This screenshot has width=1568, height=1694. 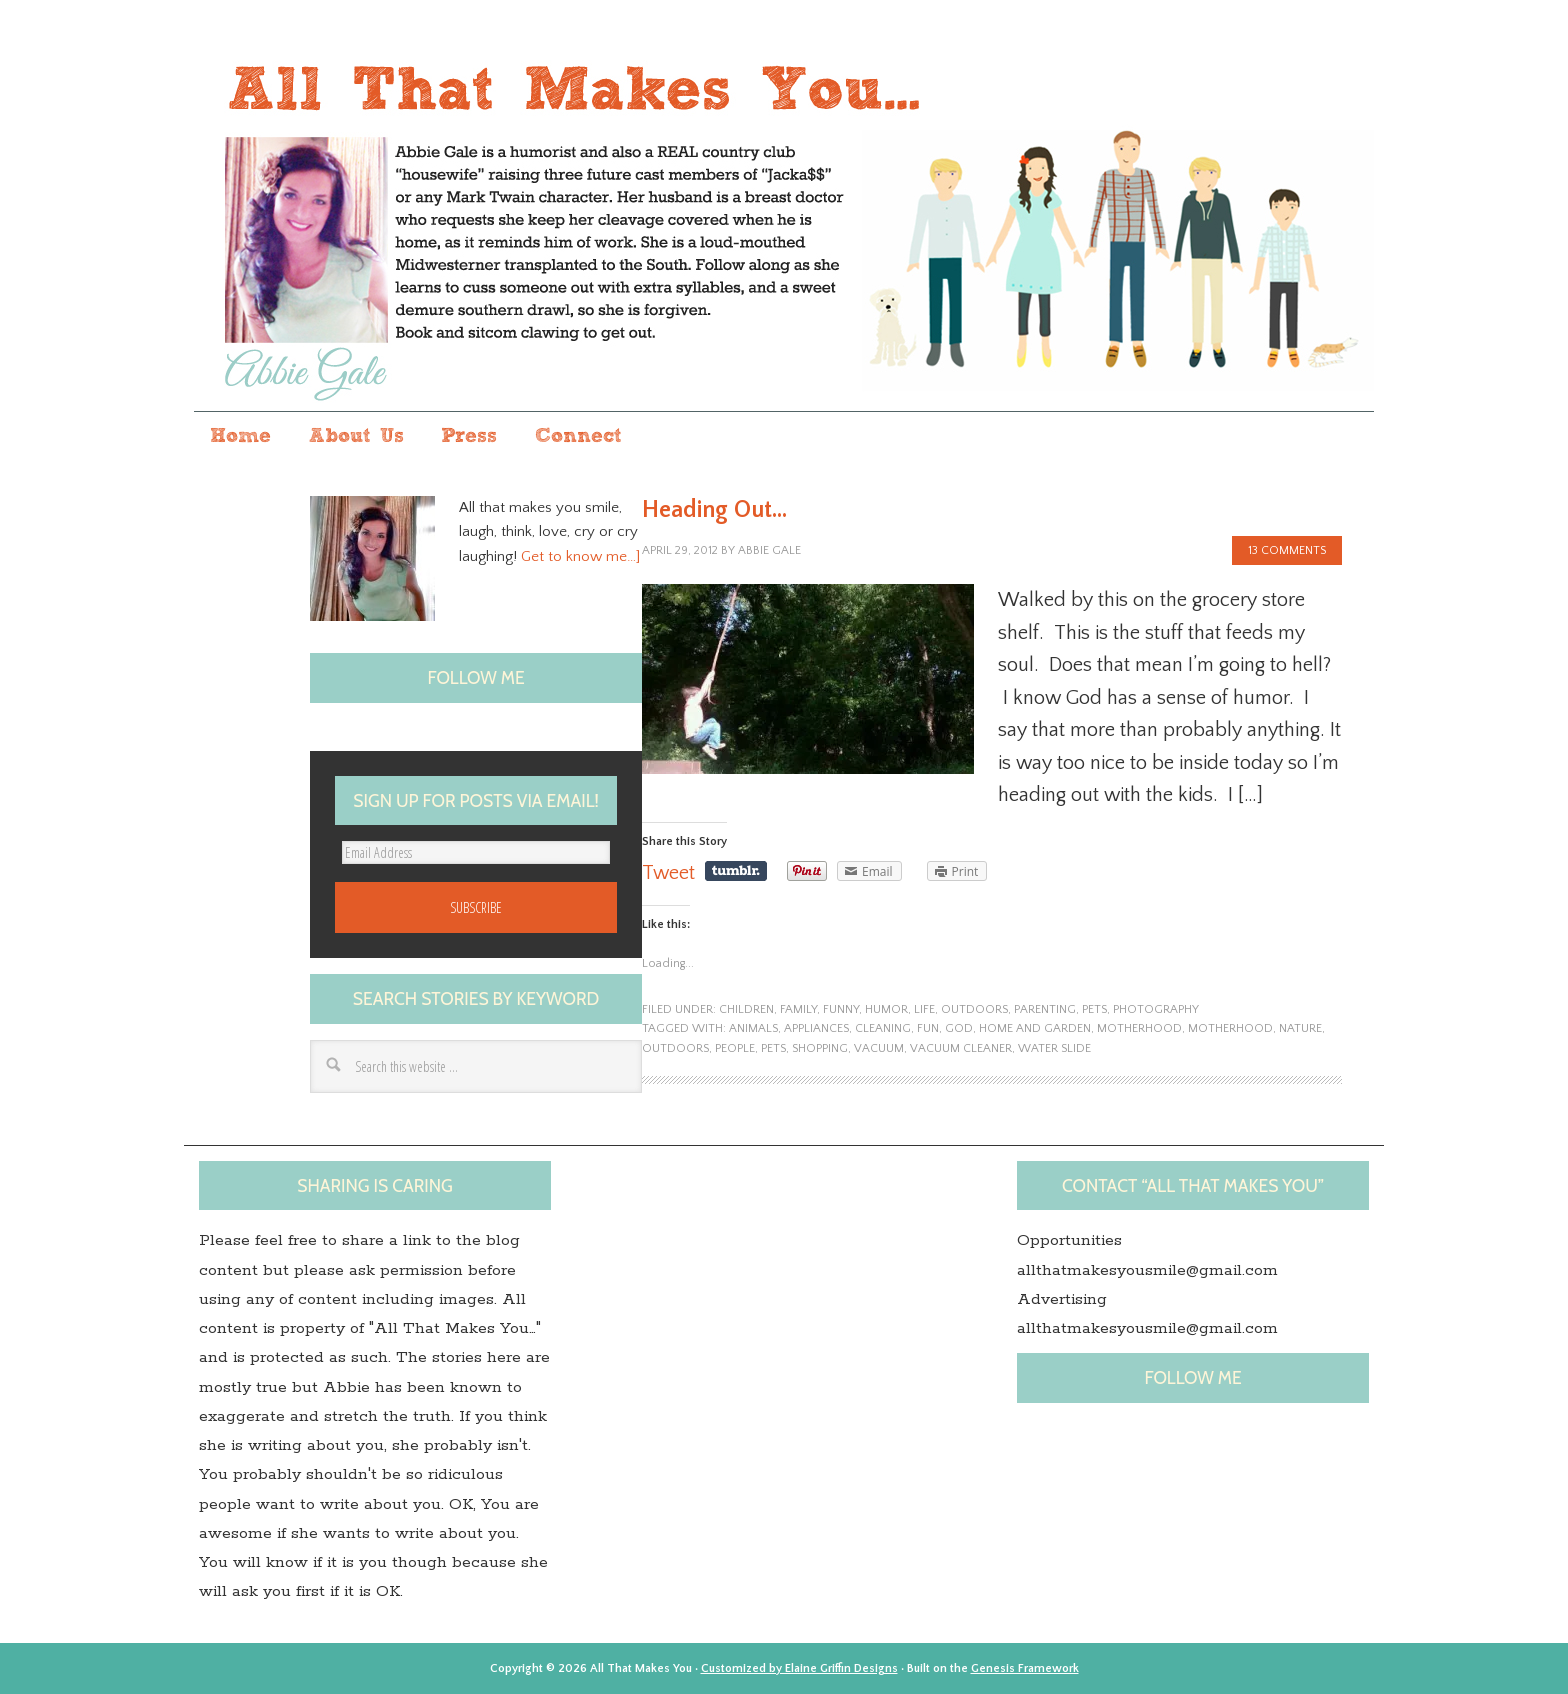 What do you see at coordinates (928, 1028) in the screenshot?
I see `fun` at bounding box center [928, 1028].